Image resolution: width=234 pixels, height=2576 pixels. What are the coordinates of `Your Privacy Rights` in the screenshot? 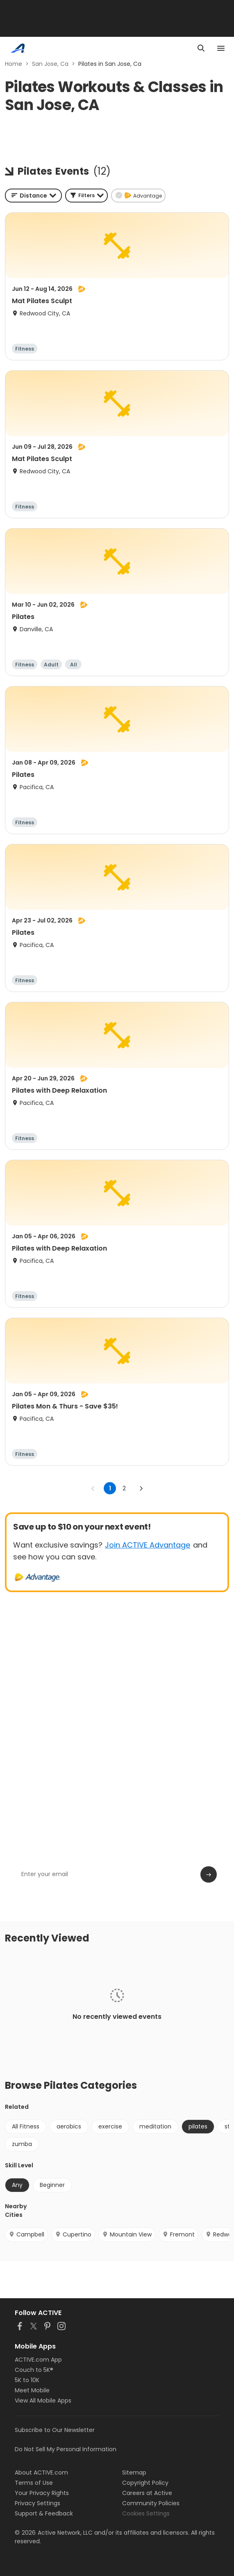 It's located at (42, 2493).